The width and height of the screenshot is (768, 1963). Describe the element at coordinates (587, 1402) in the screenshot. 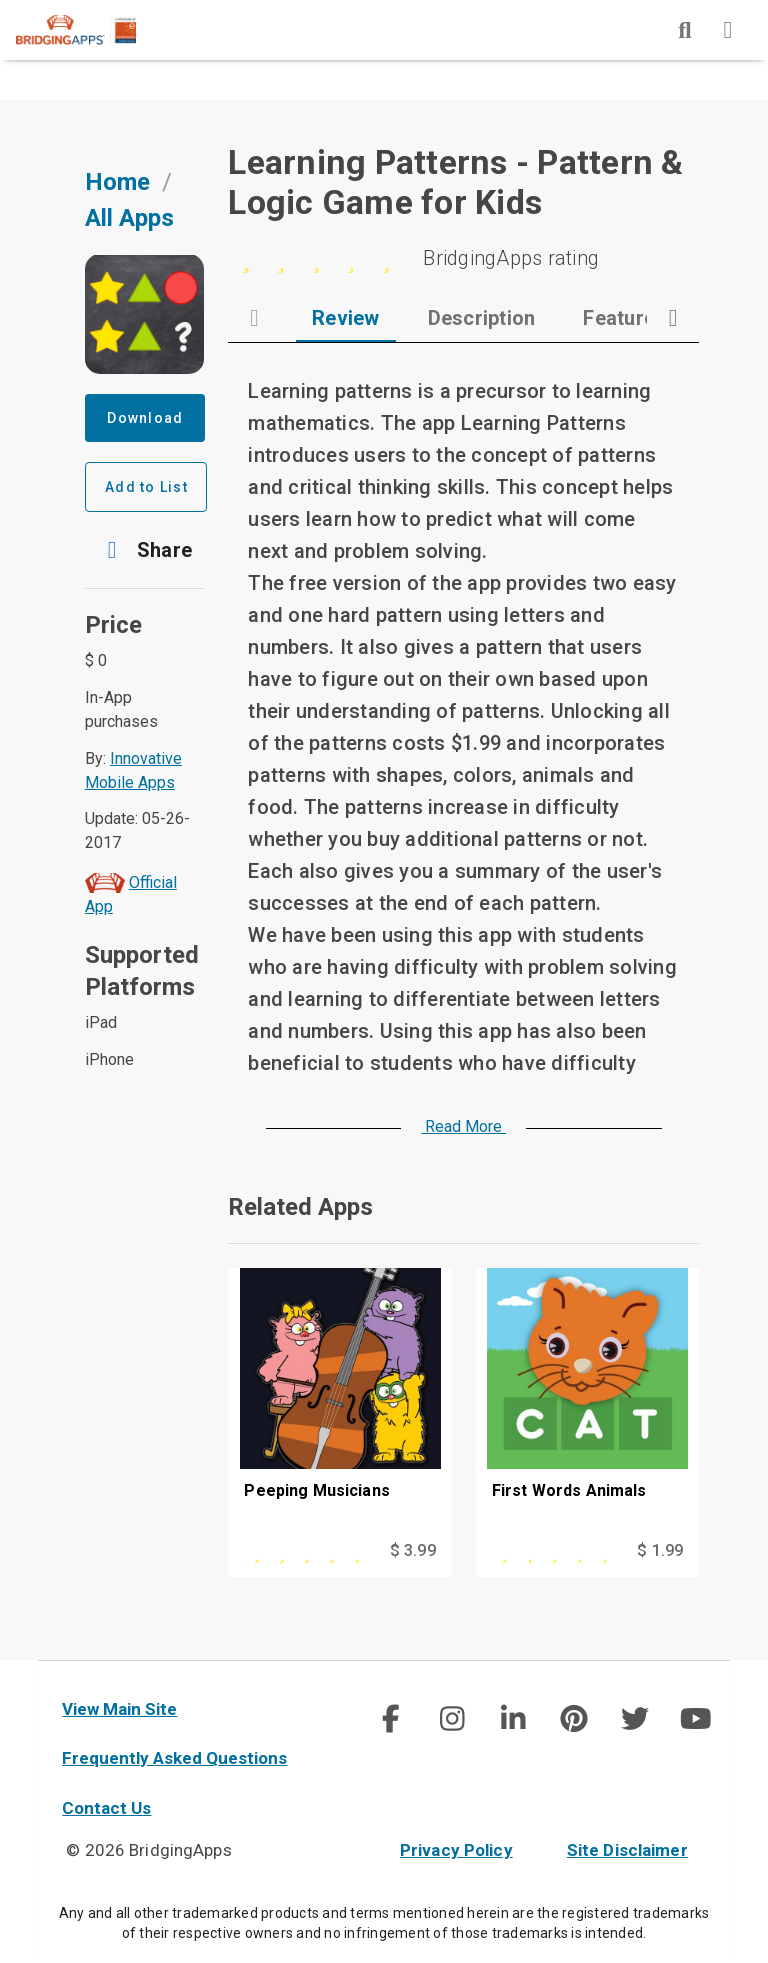

I see `[First Words Animals]` at that location.